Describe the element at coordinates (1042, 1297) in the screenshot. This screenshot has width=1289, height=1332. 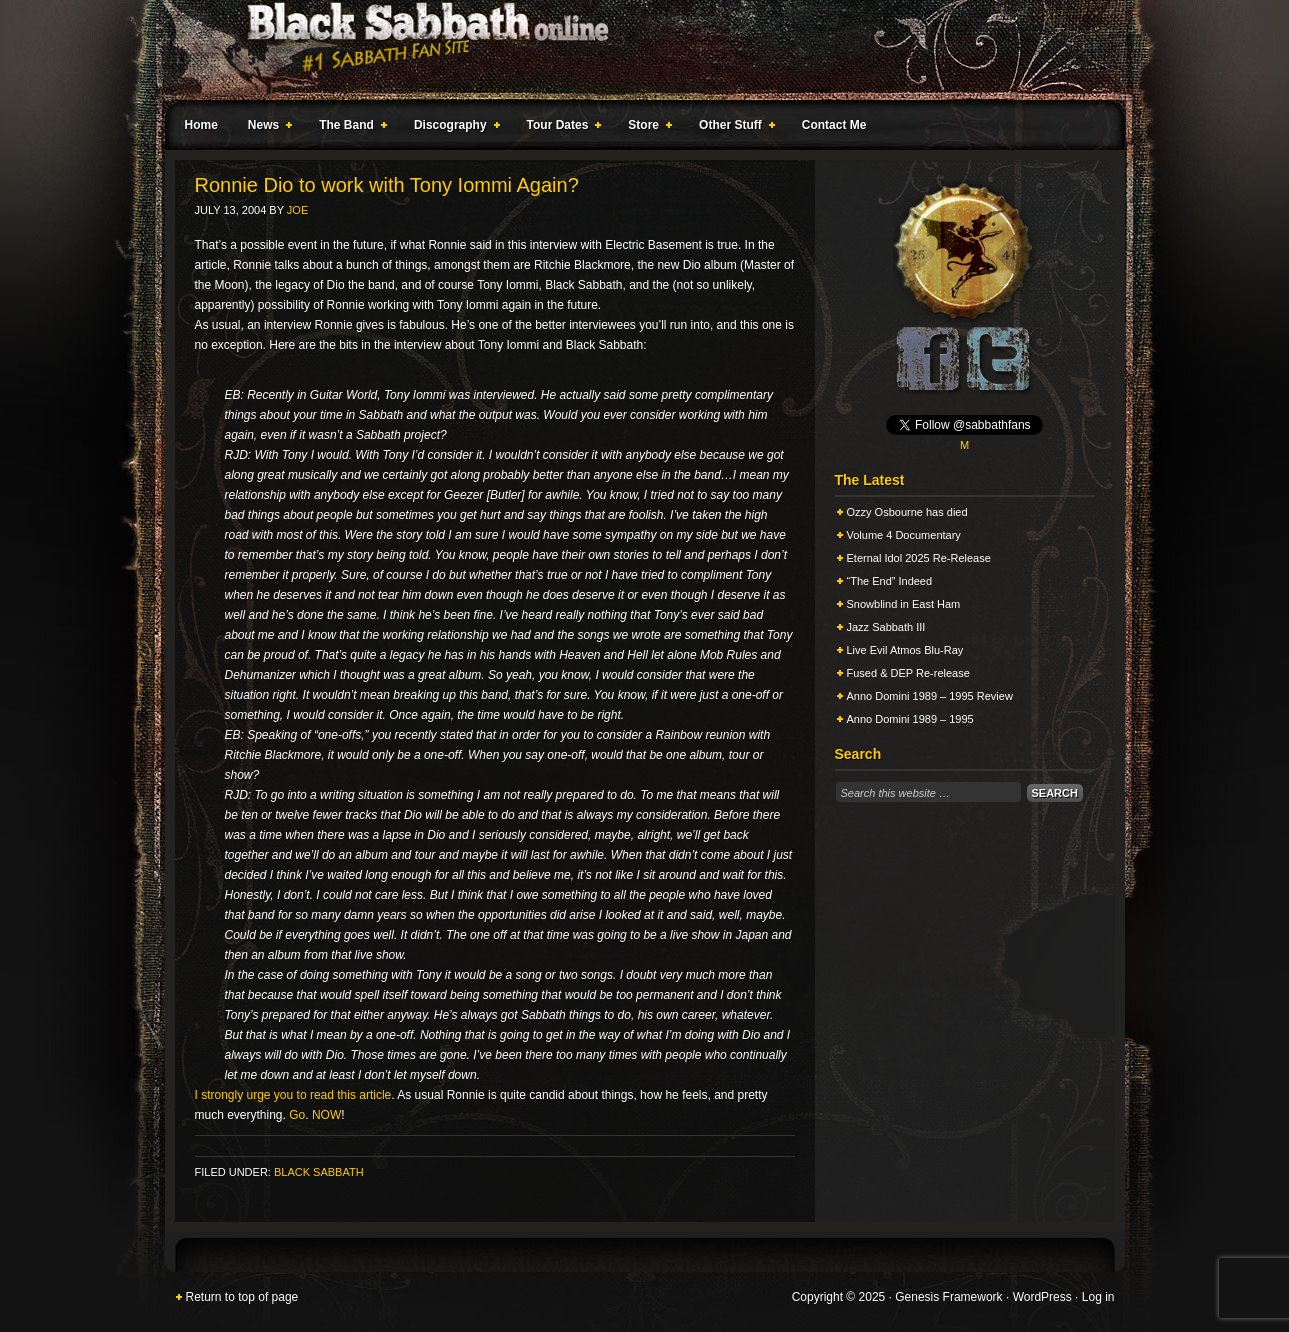
I see `WordPress` at that location.